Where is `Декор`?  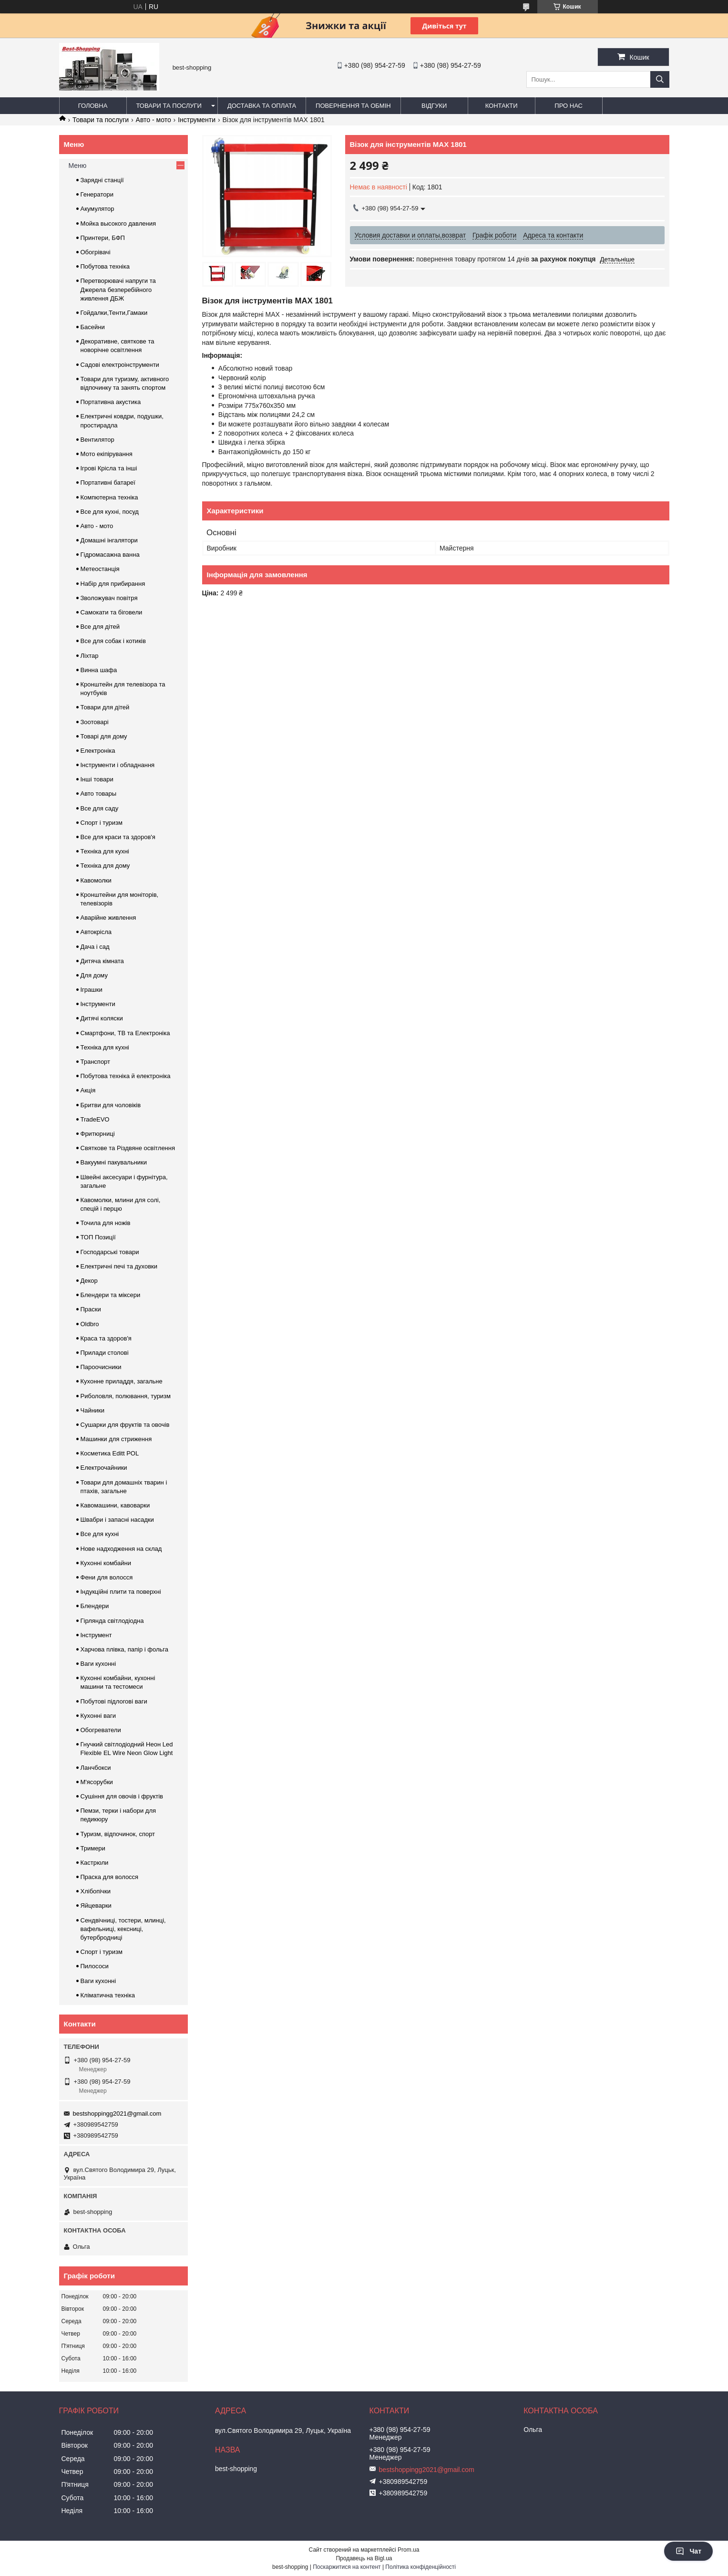 Декор is located at coordinates (89, 1280).